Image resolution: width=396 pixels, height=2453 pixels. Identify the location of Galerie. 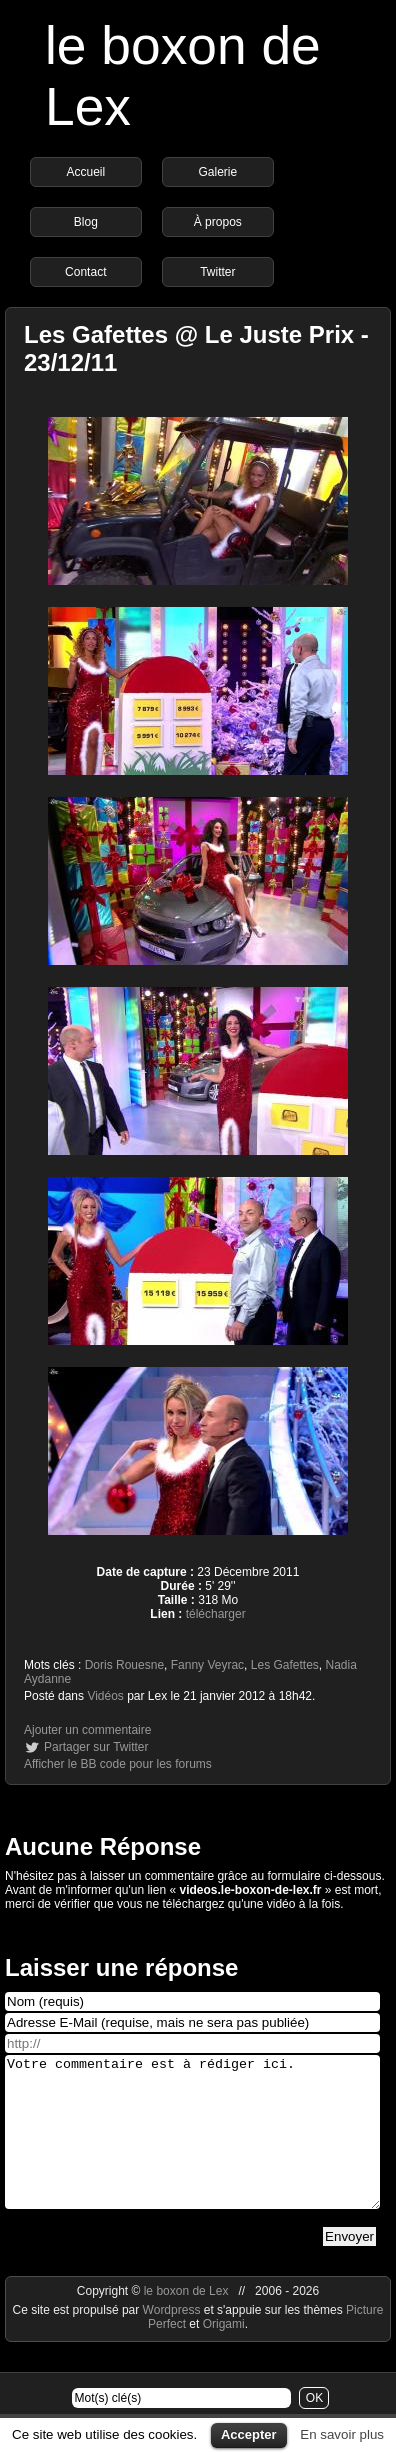
(217, 172).